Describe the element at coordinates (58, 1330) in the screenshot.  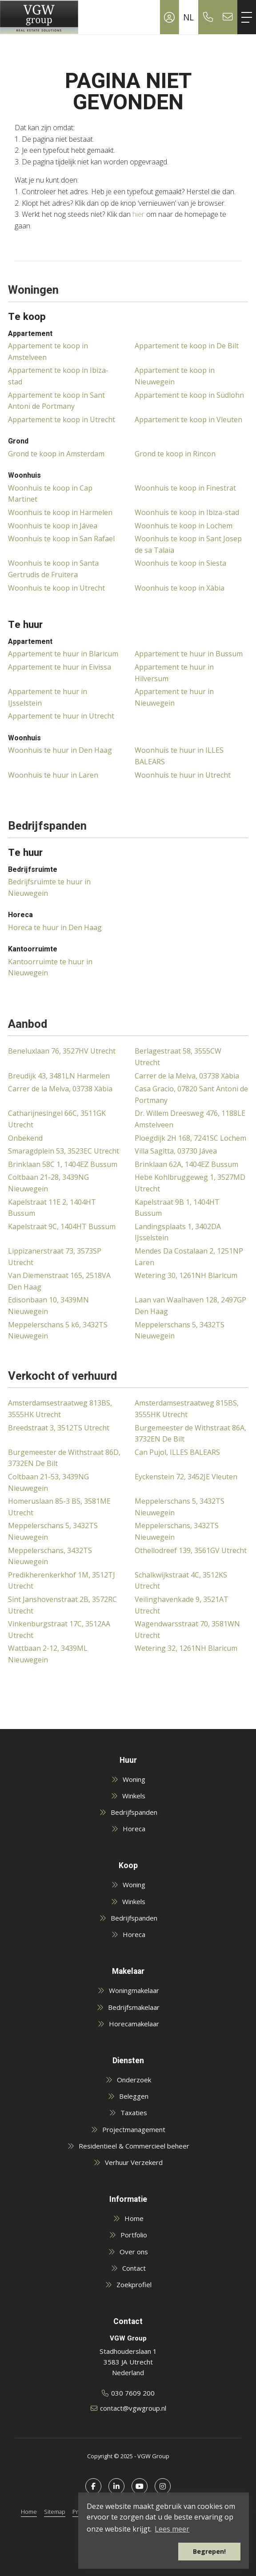
I see `Meppelerschans 5 k6, 3432TS Nieuwegein` at that location.